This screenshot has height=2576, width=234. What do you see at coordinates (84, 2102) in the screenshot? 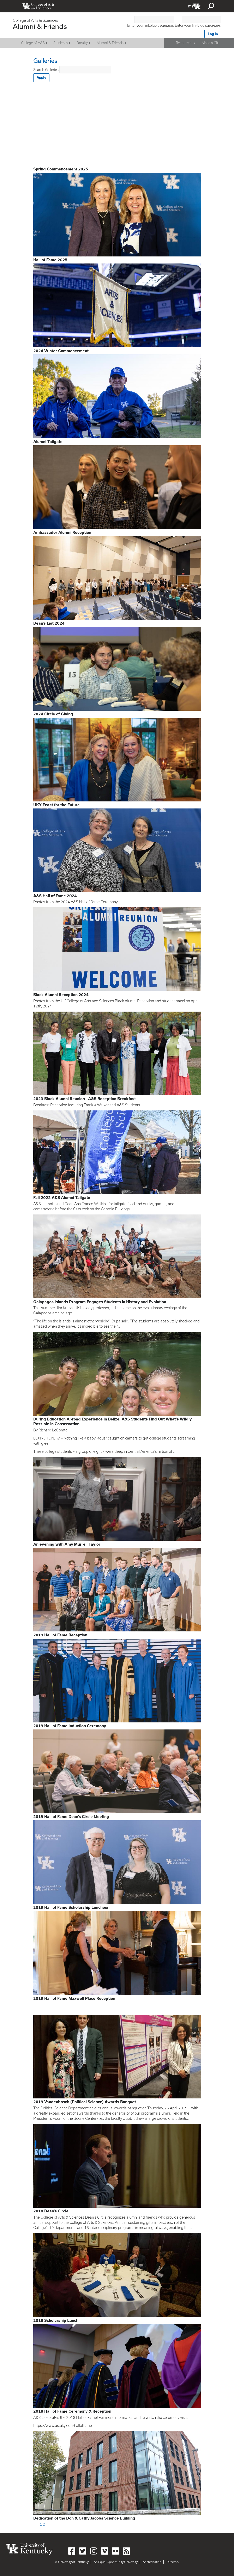
I see `2019 Vandenbosch (Political Science) Awards Banquet` at bounding box center [84, 2102].